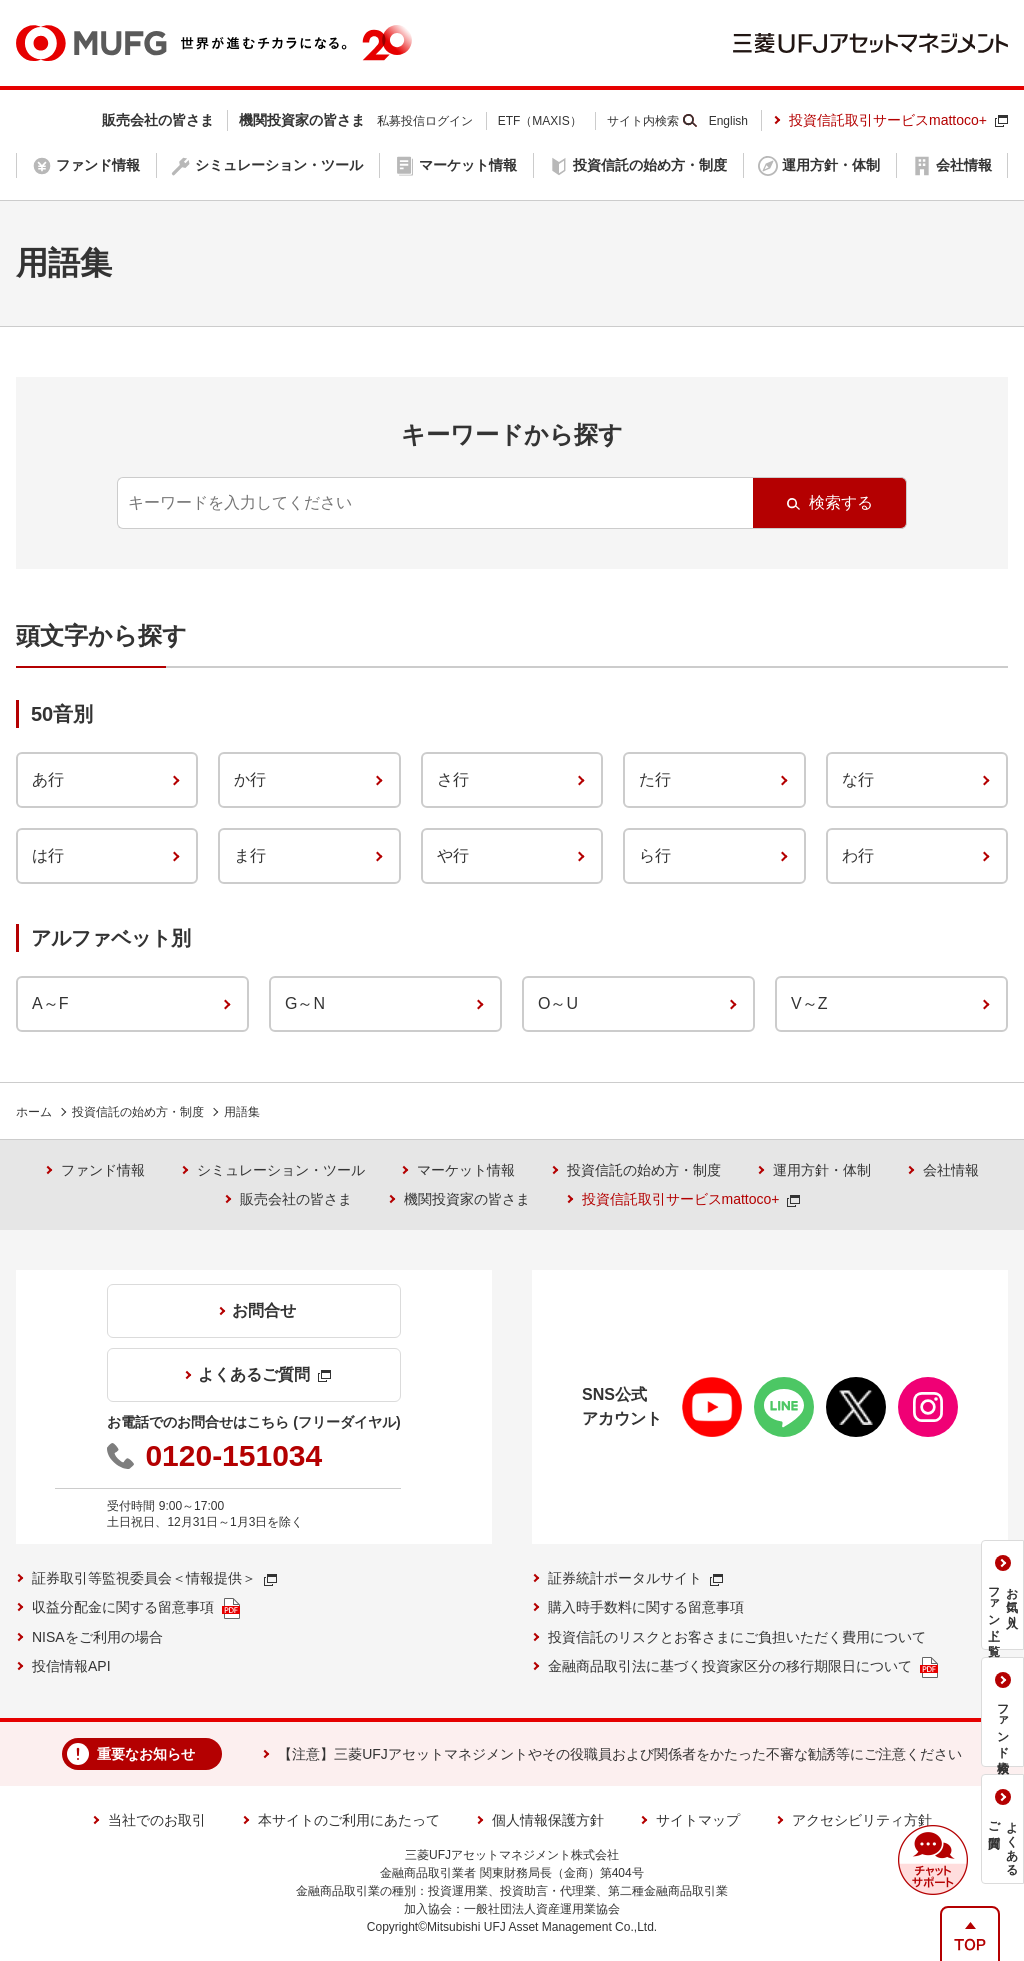 The image size is (1024, 1961). Describe the element at coordinates (728, 121) in the screenshot. I see `English` at that location.